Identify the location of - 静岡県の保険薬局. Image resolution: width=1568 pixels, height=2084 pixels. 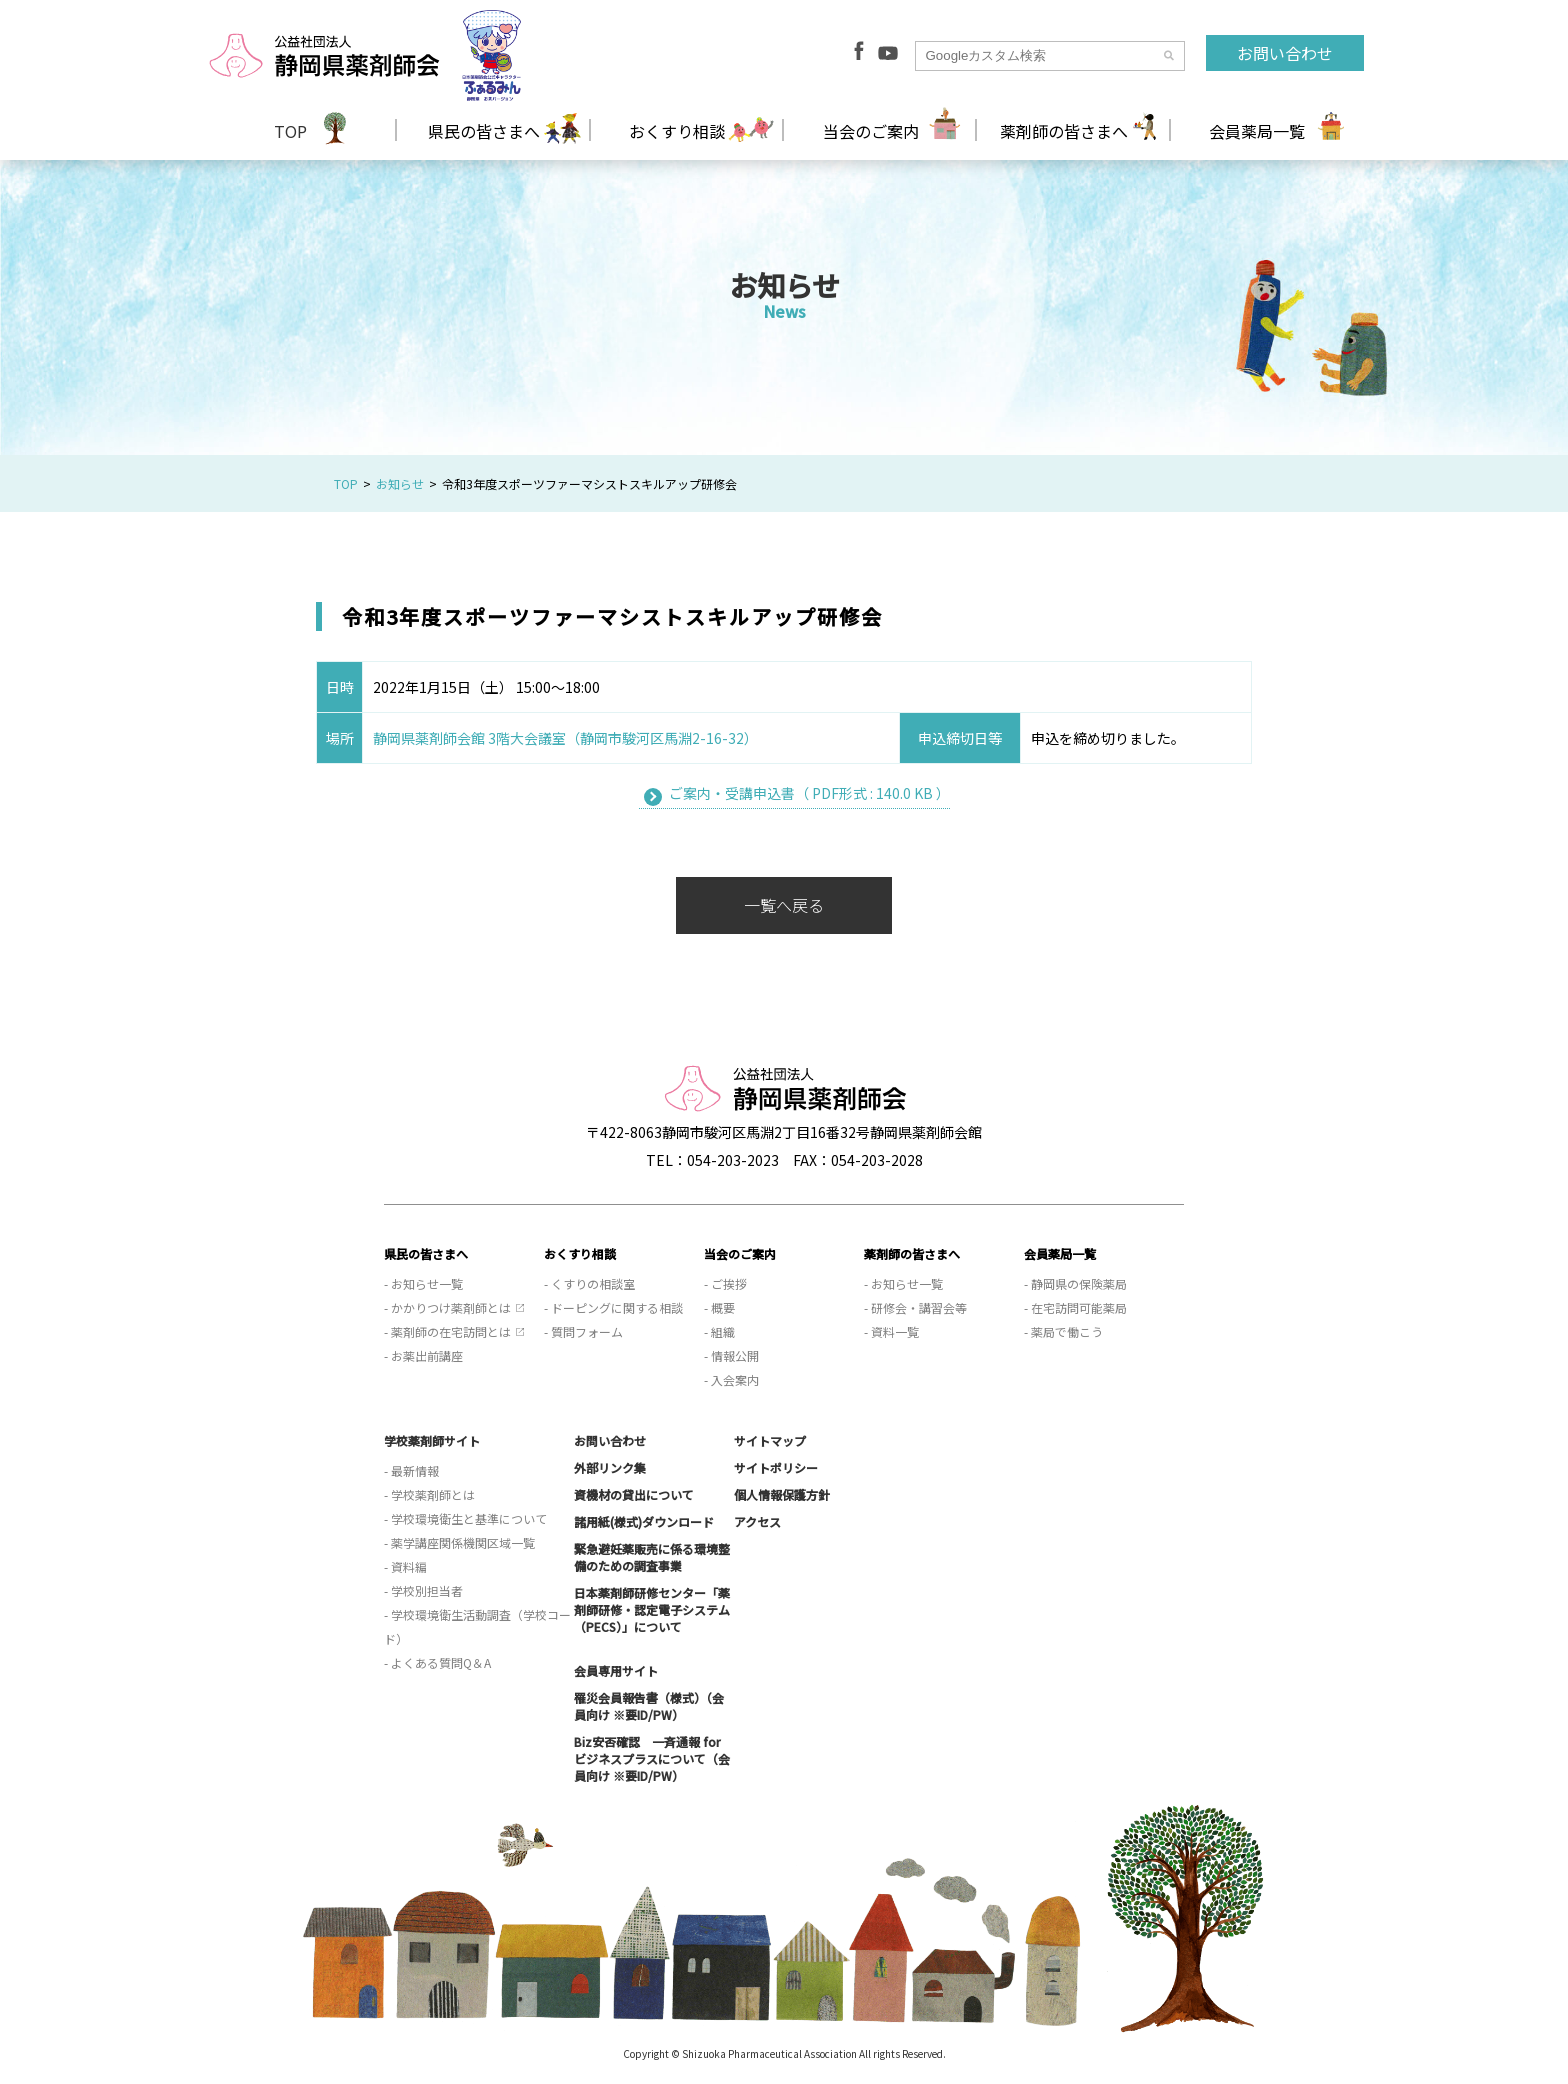
(1075, 1283).